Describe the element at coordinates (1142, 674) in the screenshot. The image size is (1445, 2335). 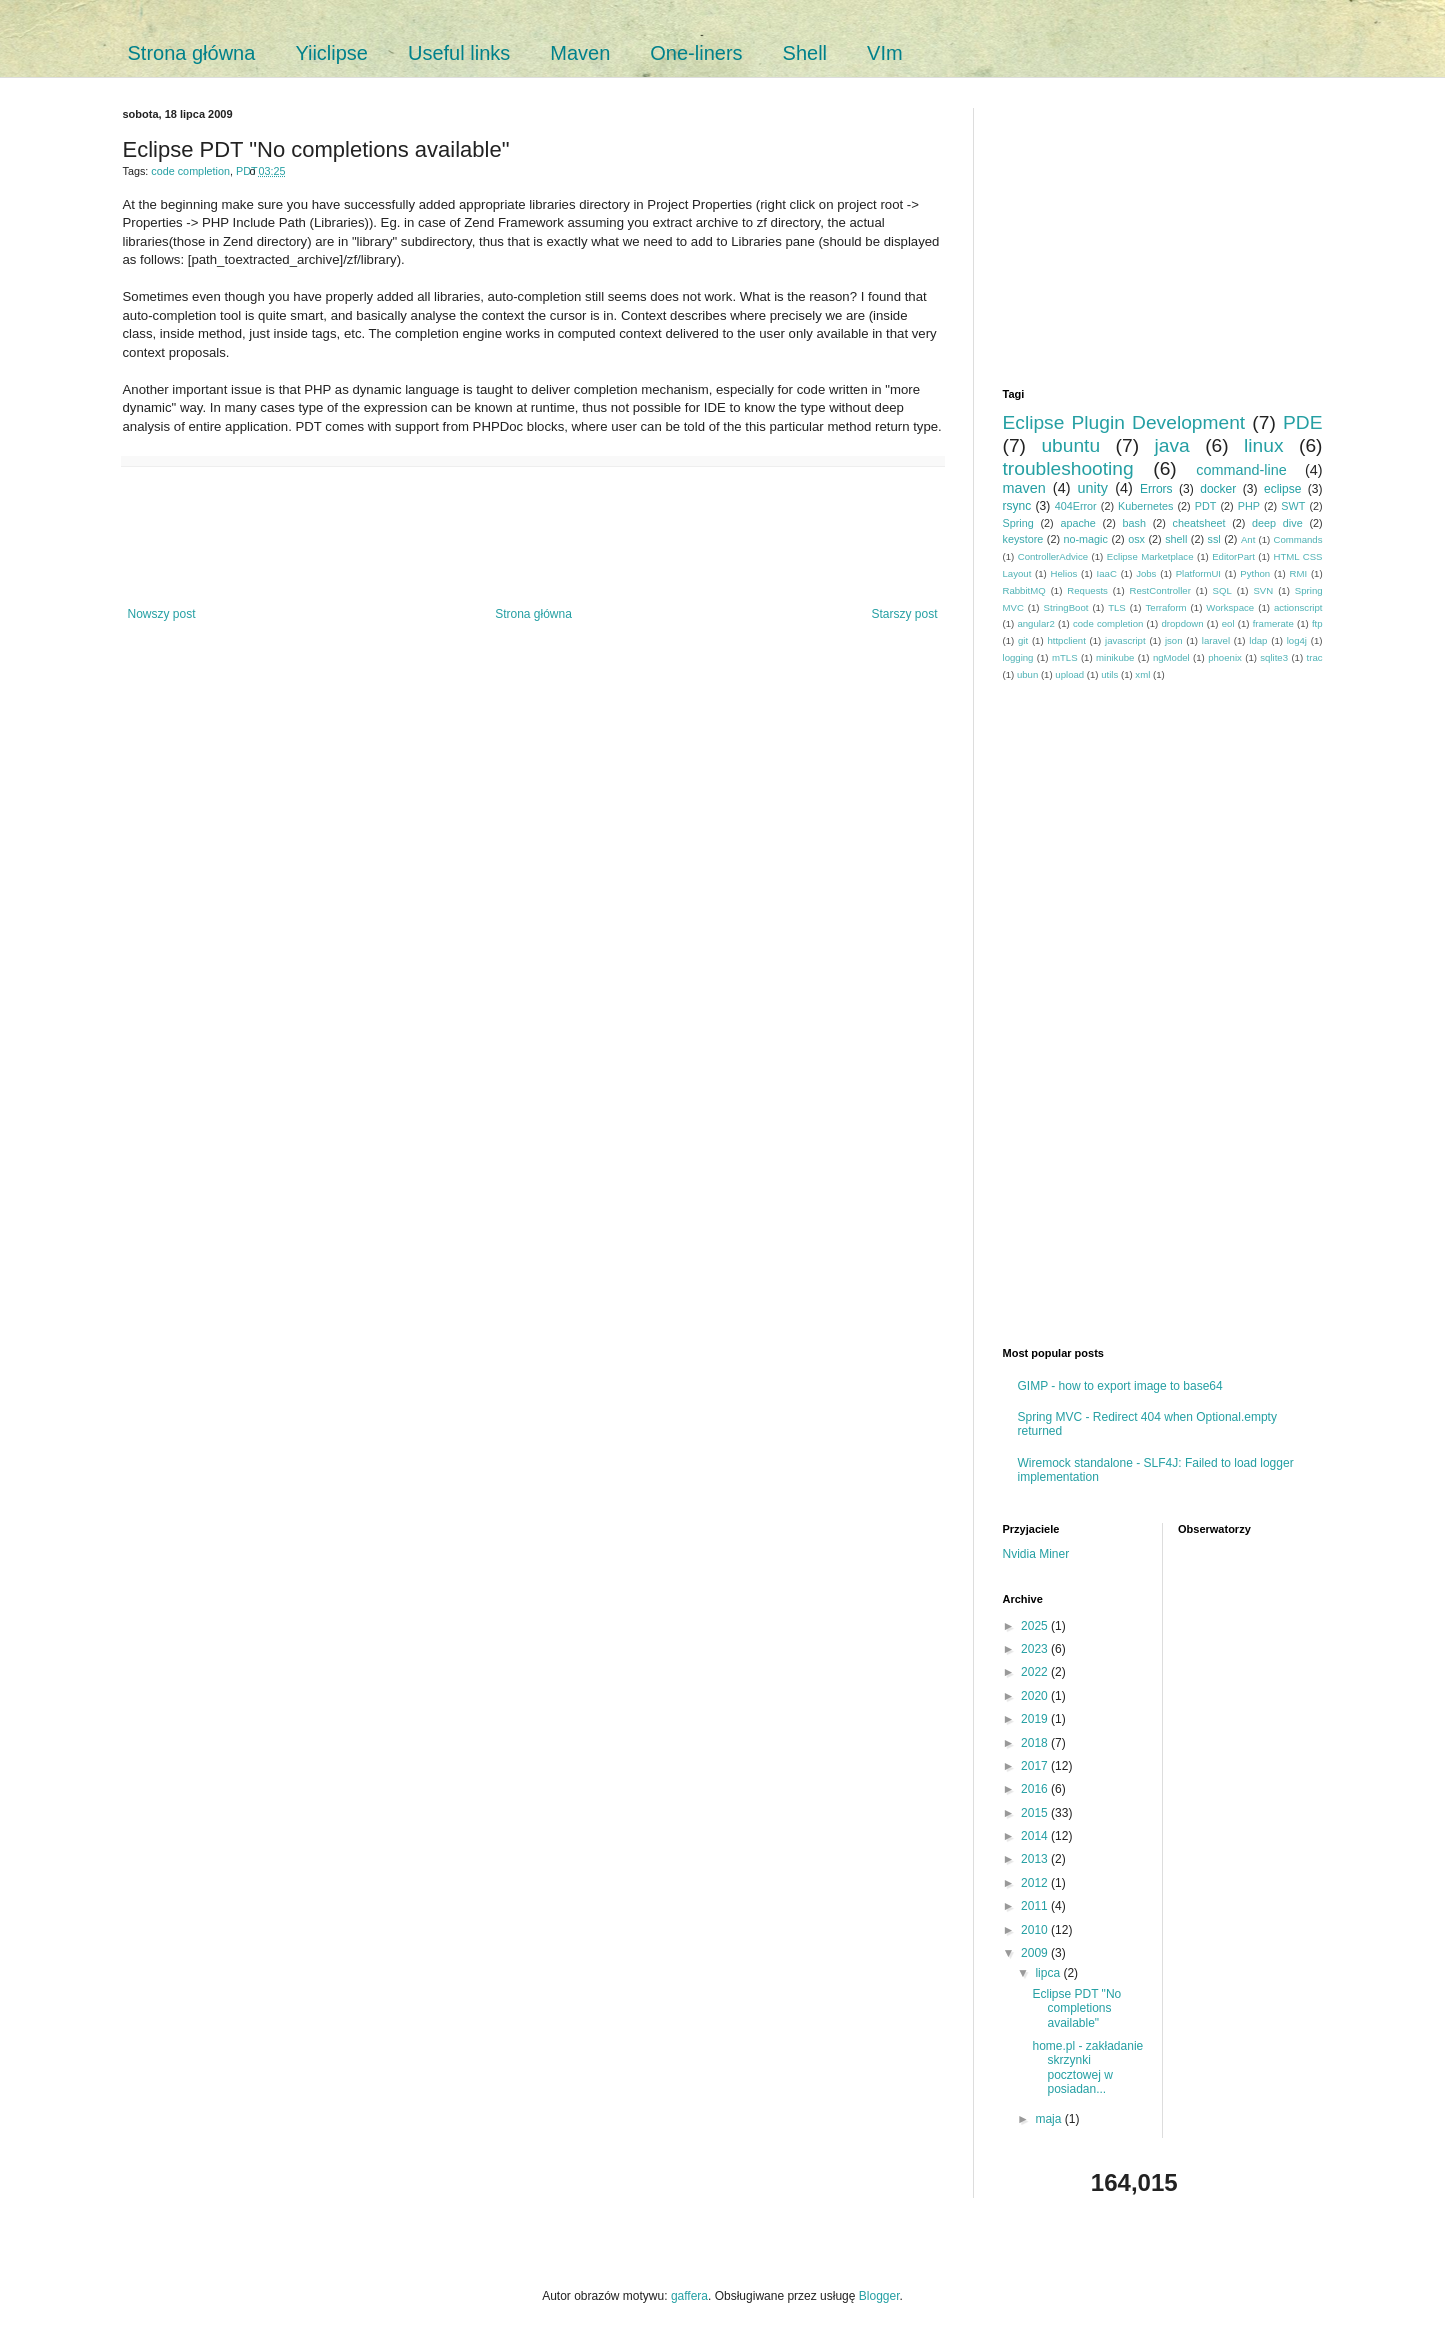
I see `xml` at that location.